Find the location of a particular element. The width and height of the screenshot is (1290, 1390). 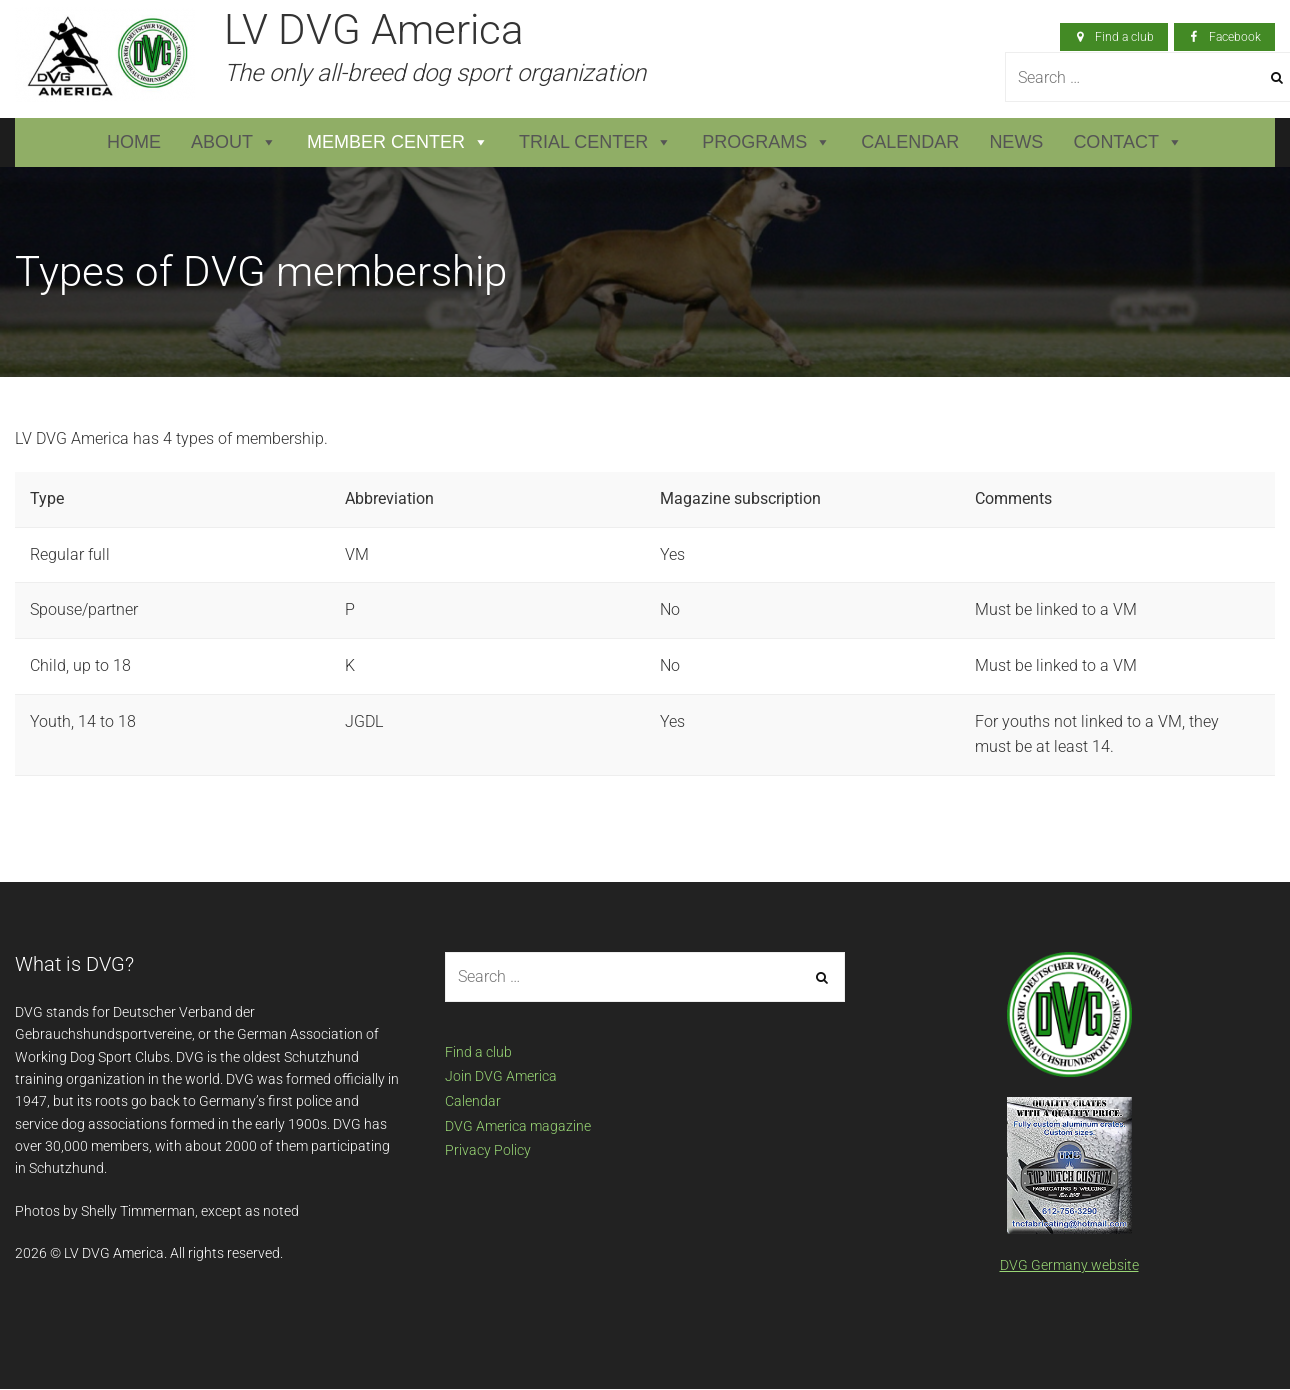

Find a club is located at coordinates (478, 1052).